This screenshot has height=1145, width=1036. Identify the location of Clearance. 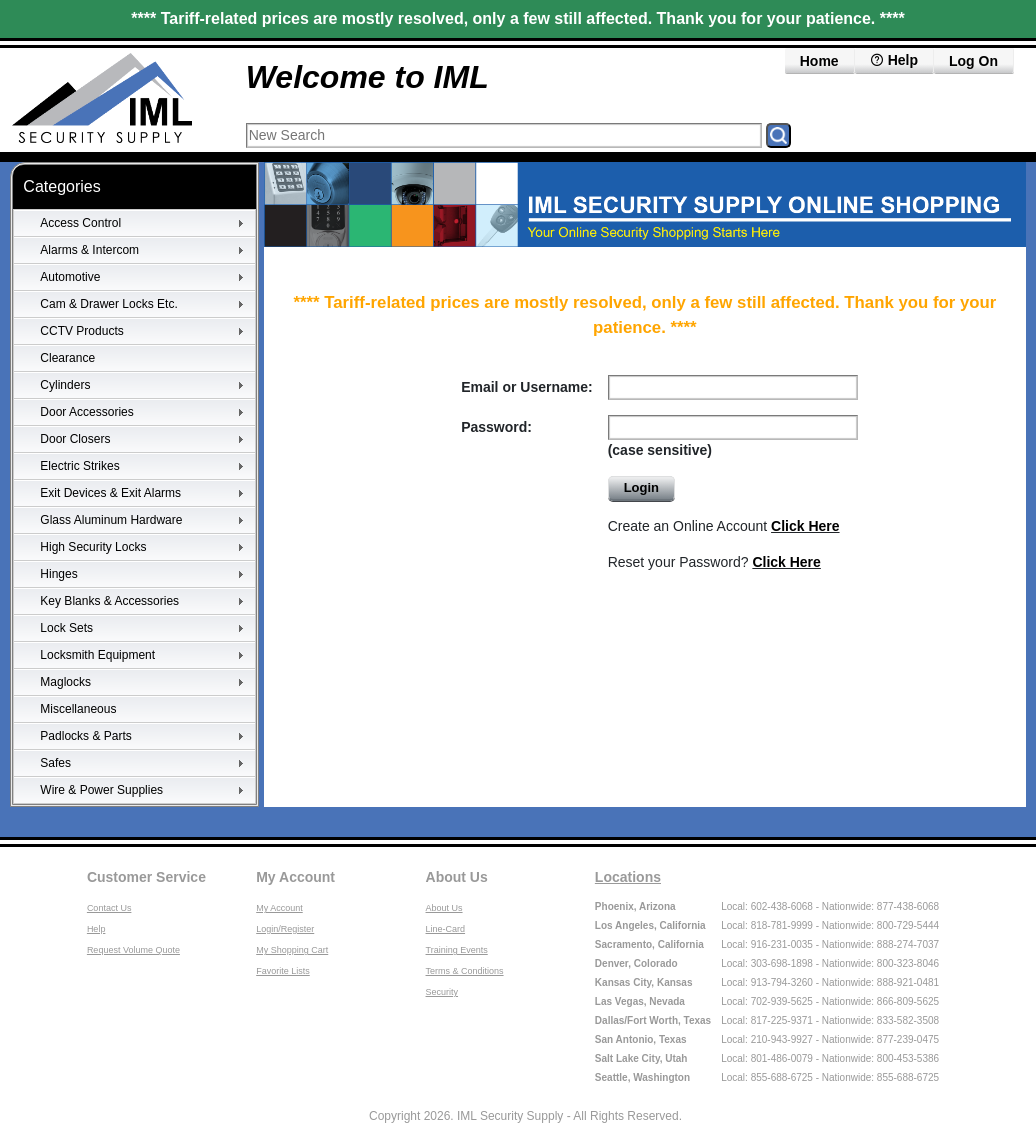
(67, 358).